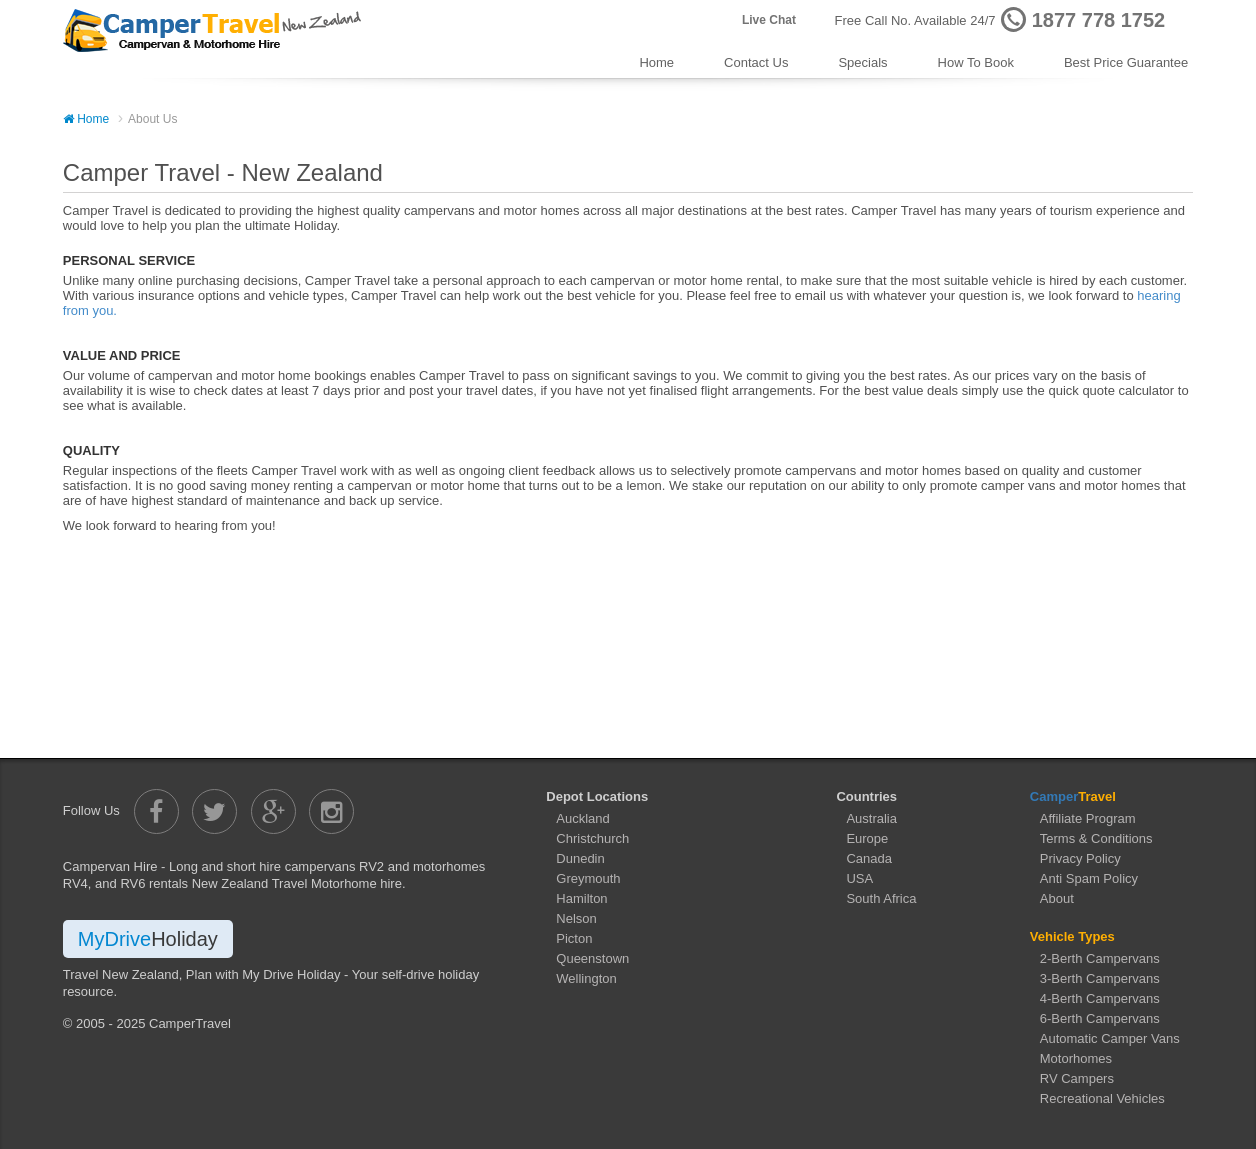 The width and height of the screenshot is (1256, 1149). What do you see at coordinates (576, 918) in the screenshot?
I see `Nelson` at bounding box center [576, 918].